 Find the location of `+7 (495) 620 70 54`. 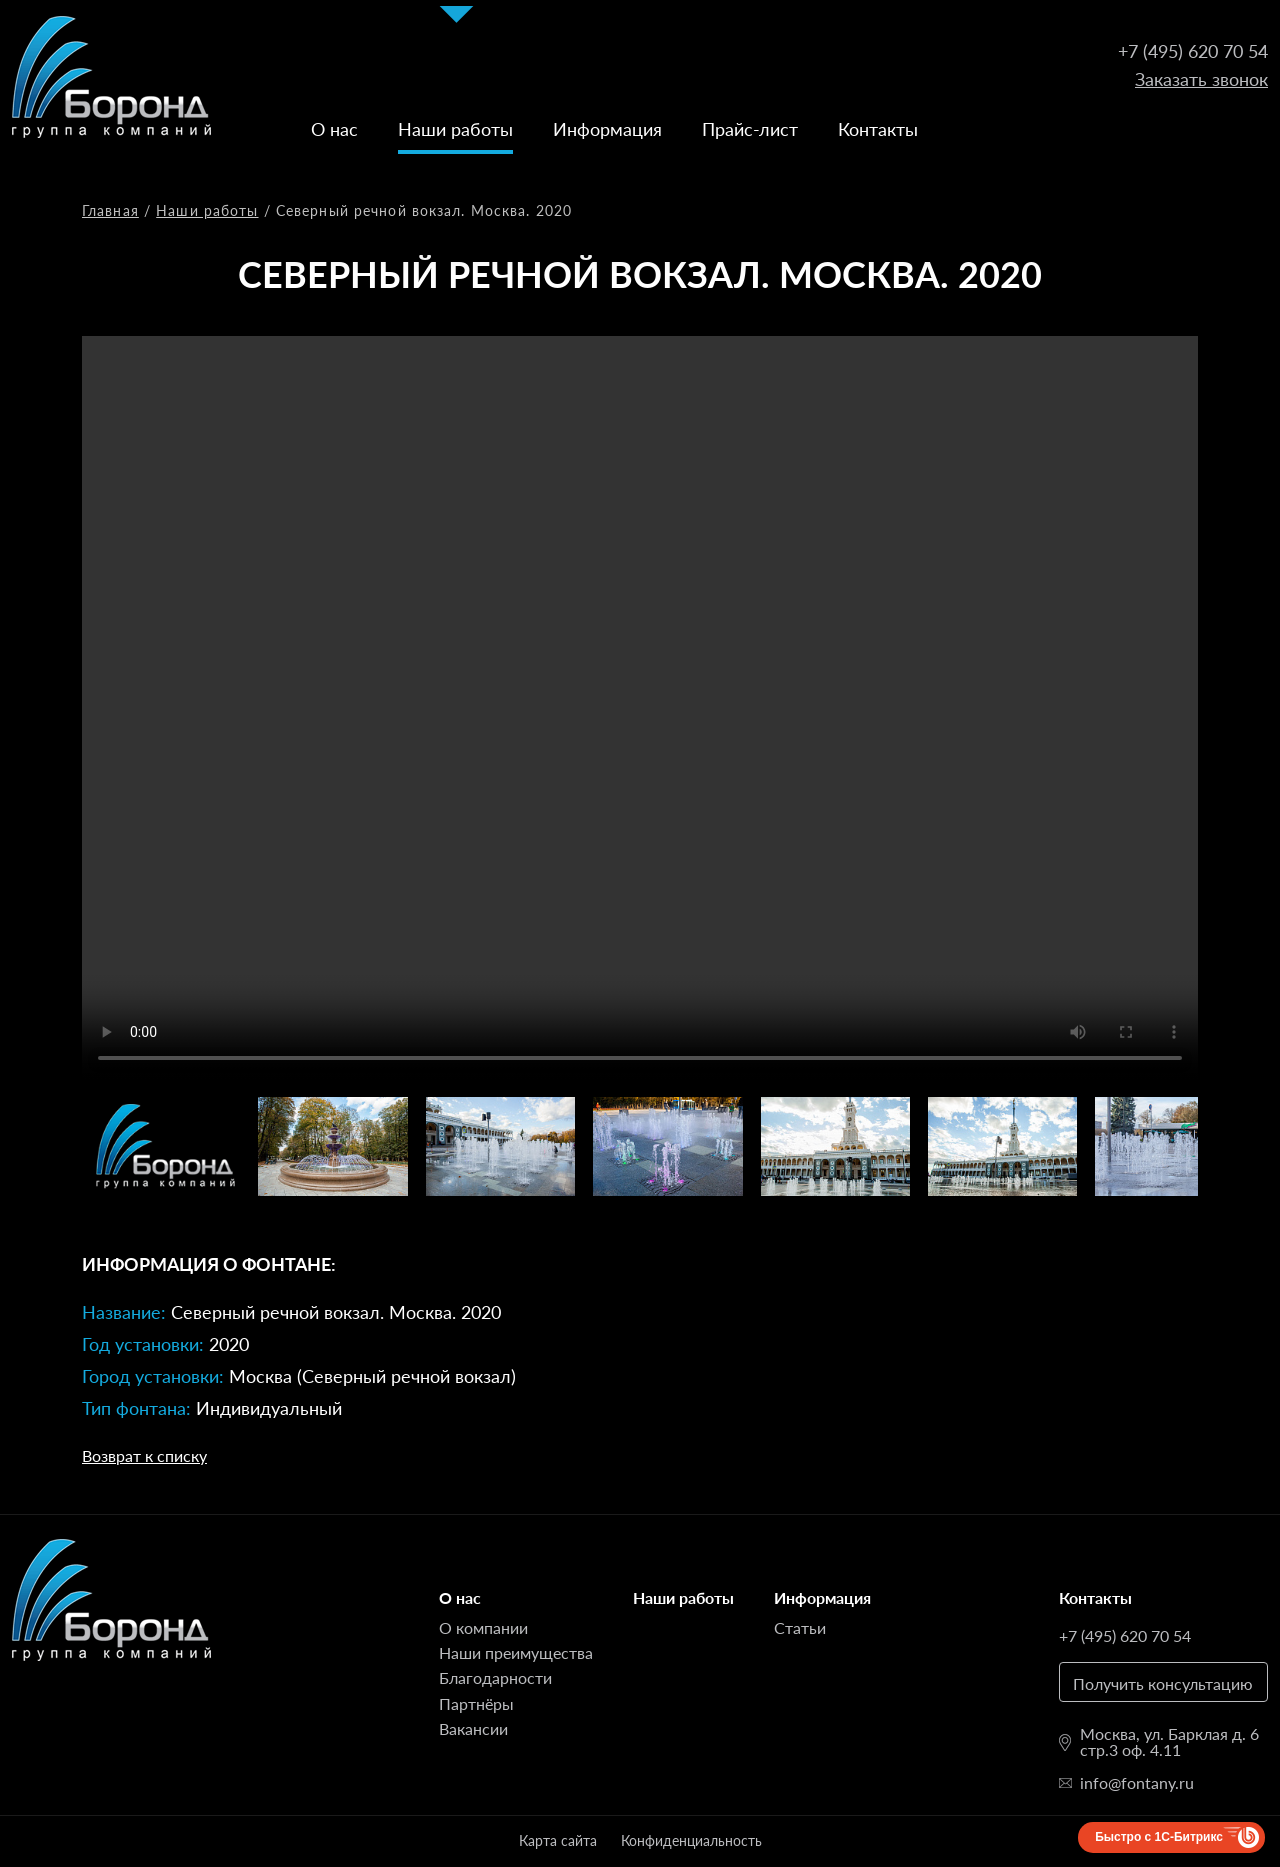

+7 (495) 620 70 54 is located at coordinates (1193, 51).